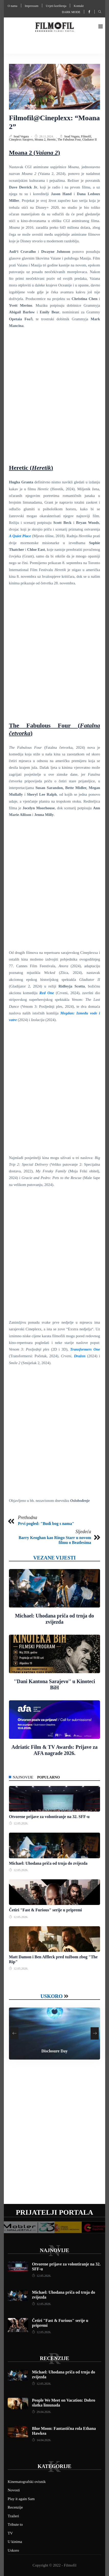 The image size is (109, 2576). What do you see at coordinates (13, 2516) in the screenshot?
I see `Traileri` at bounding box center [13, 2516].